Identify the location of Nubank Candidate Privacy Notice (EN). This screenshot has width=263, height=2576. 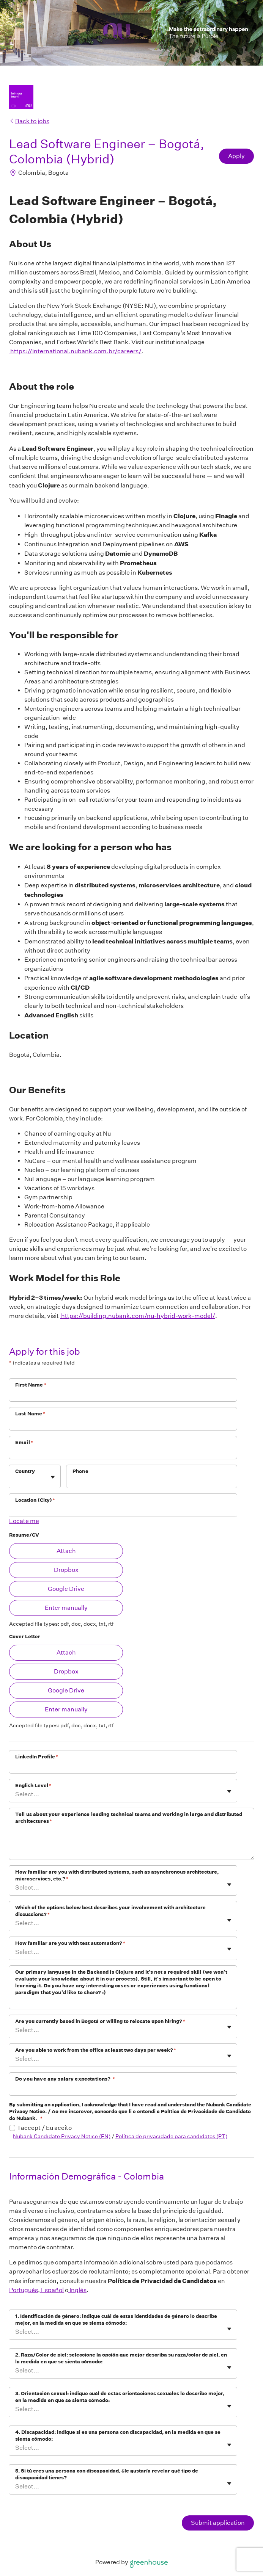
(61, 2136).